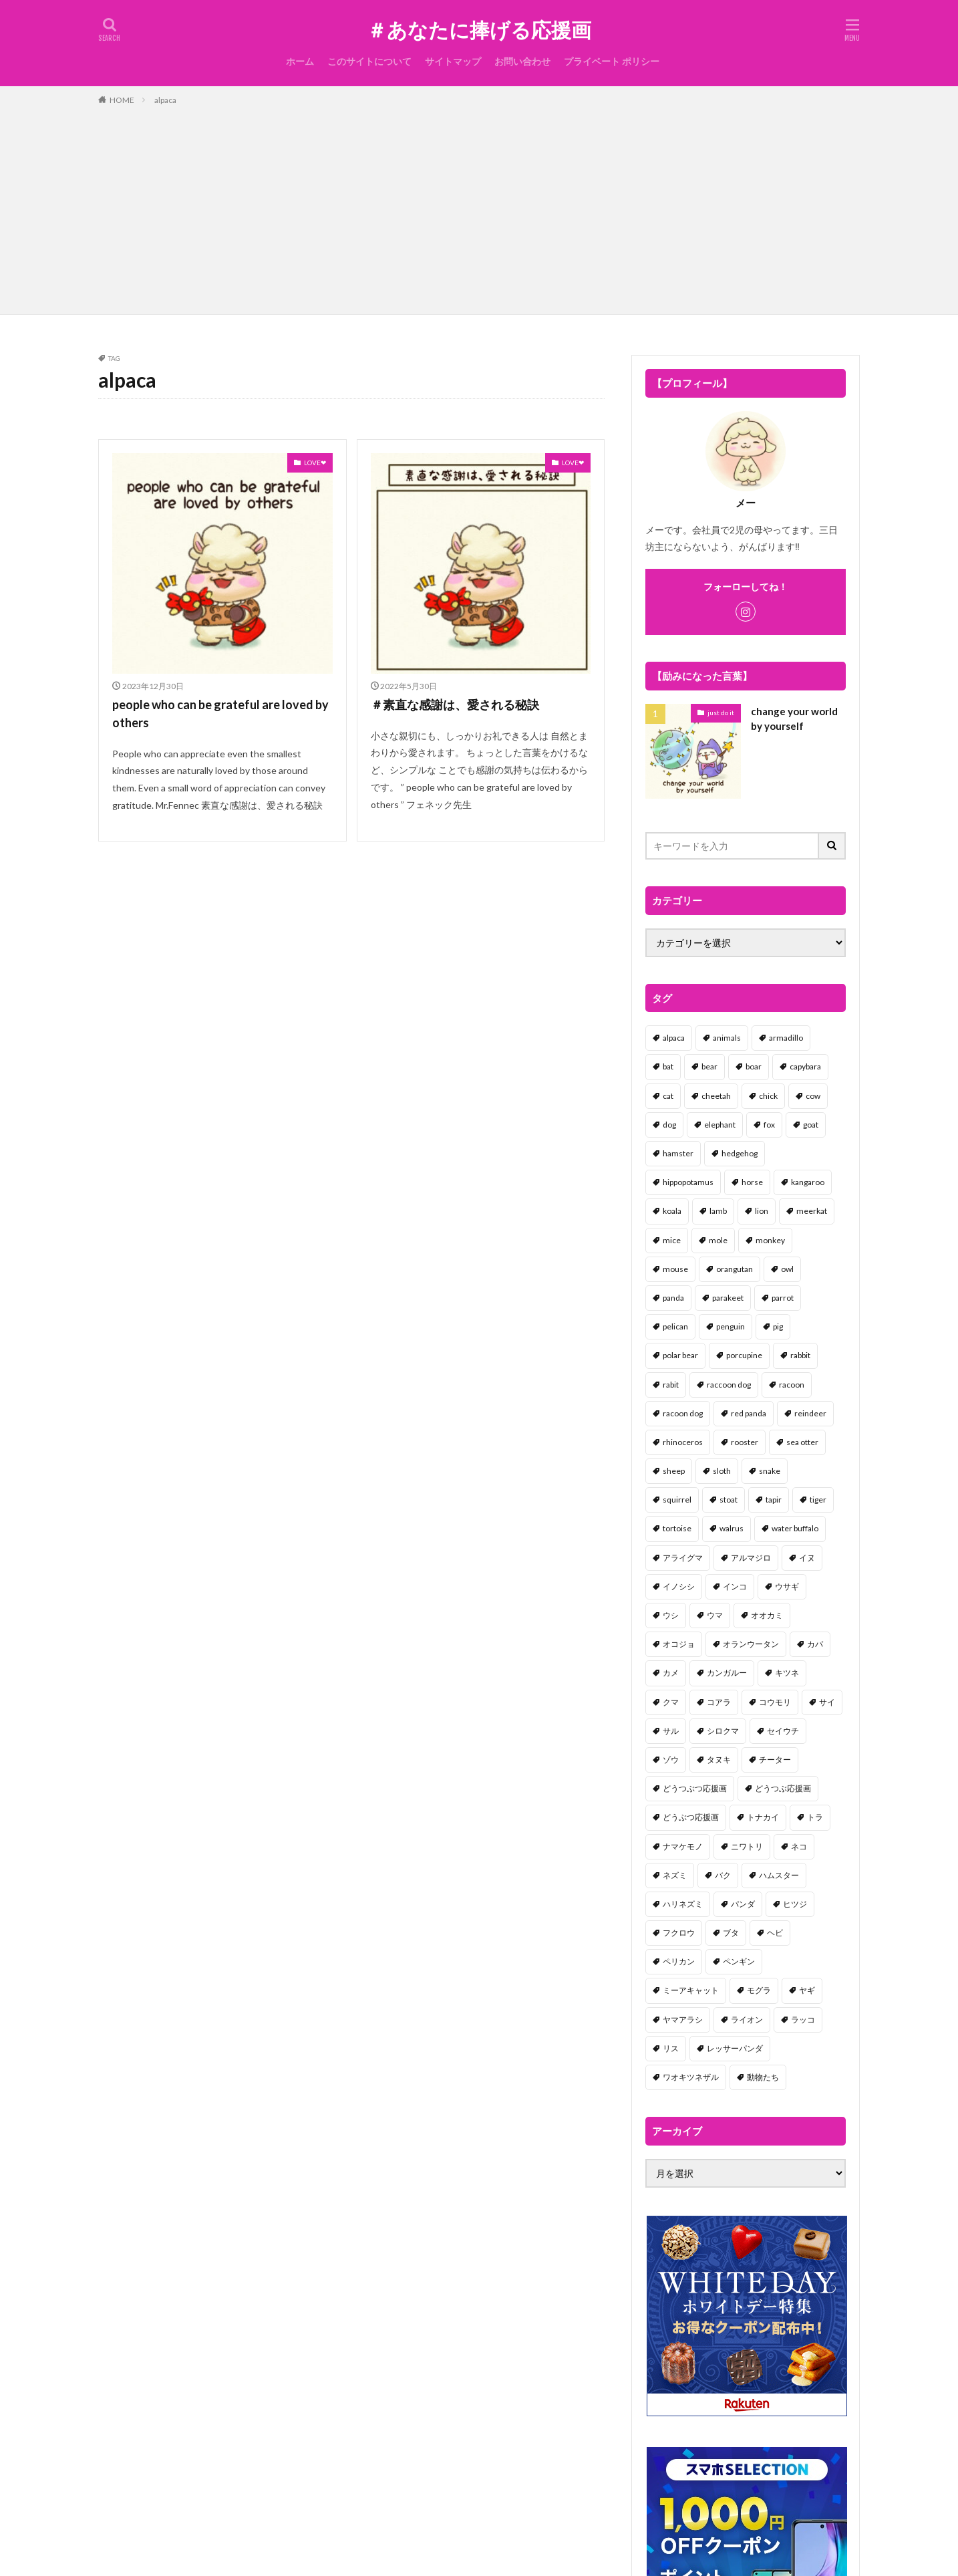 This screenshot has height=2576, width=958. Describe the element at coordinates (759, 1990) in the screenshot. I see `モグラ [モグラ (1個の項目)]` at that location.